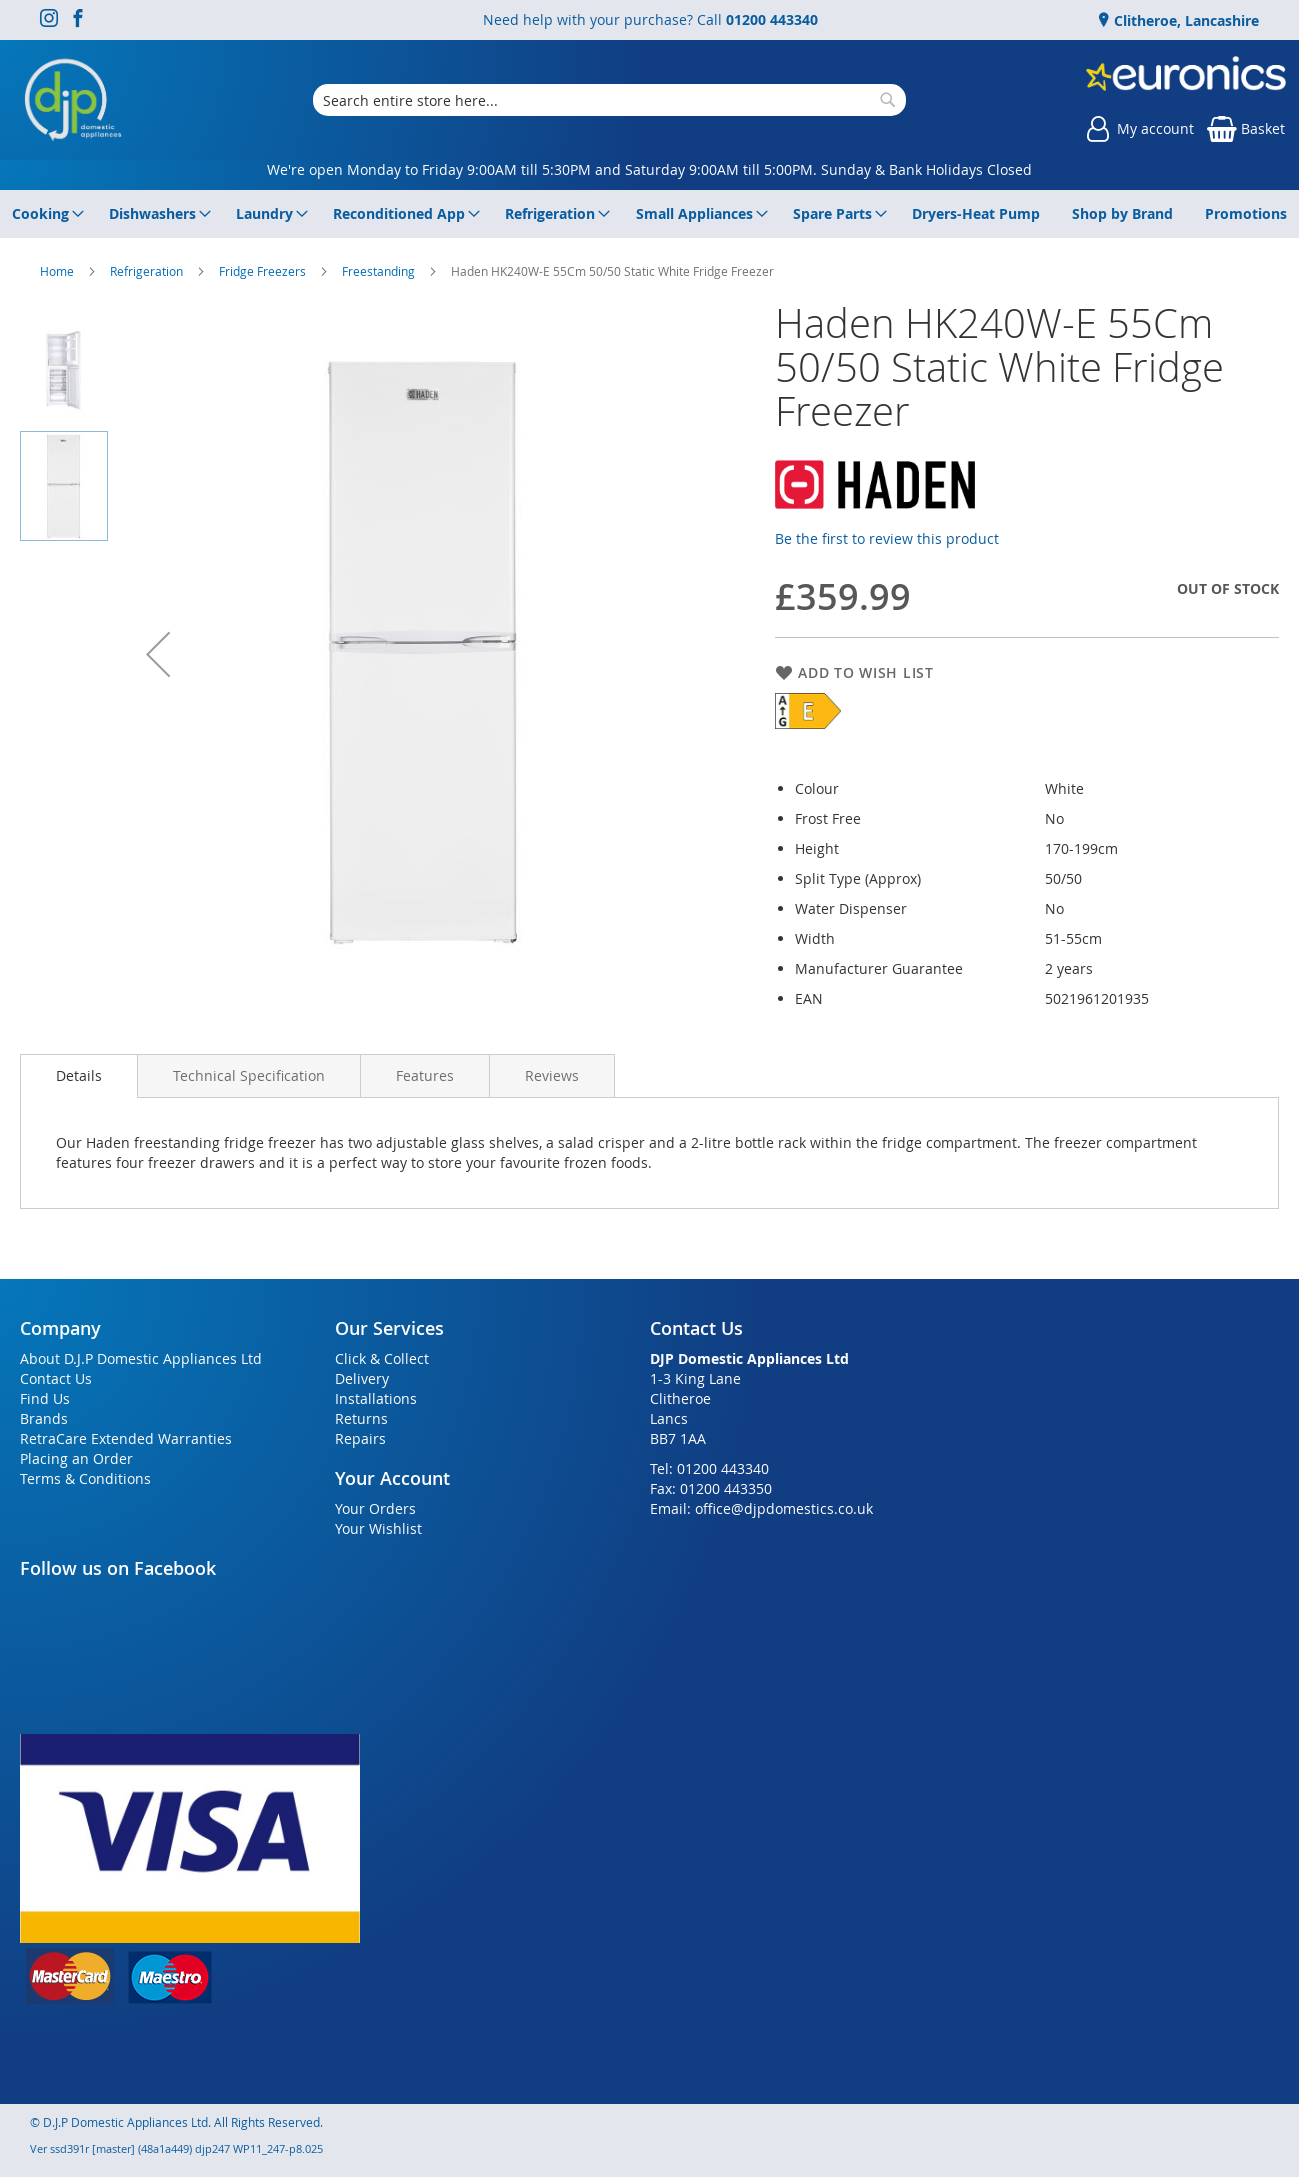  Describe the element at coordinates (360, 1438) in the screenshot. I see `Repairs` at that location.